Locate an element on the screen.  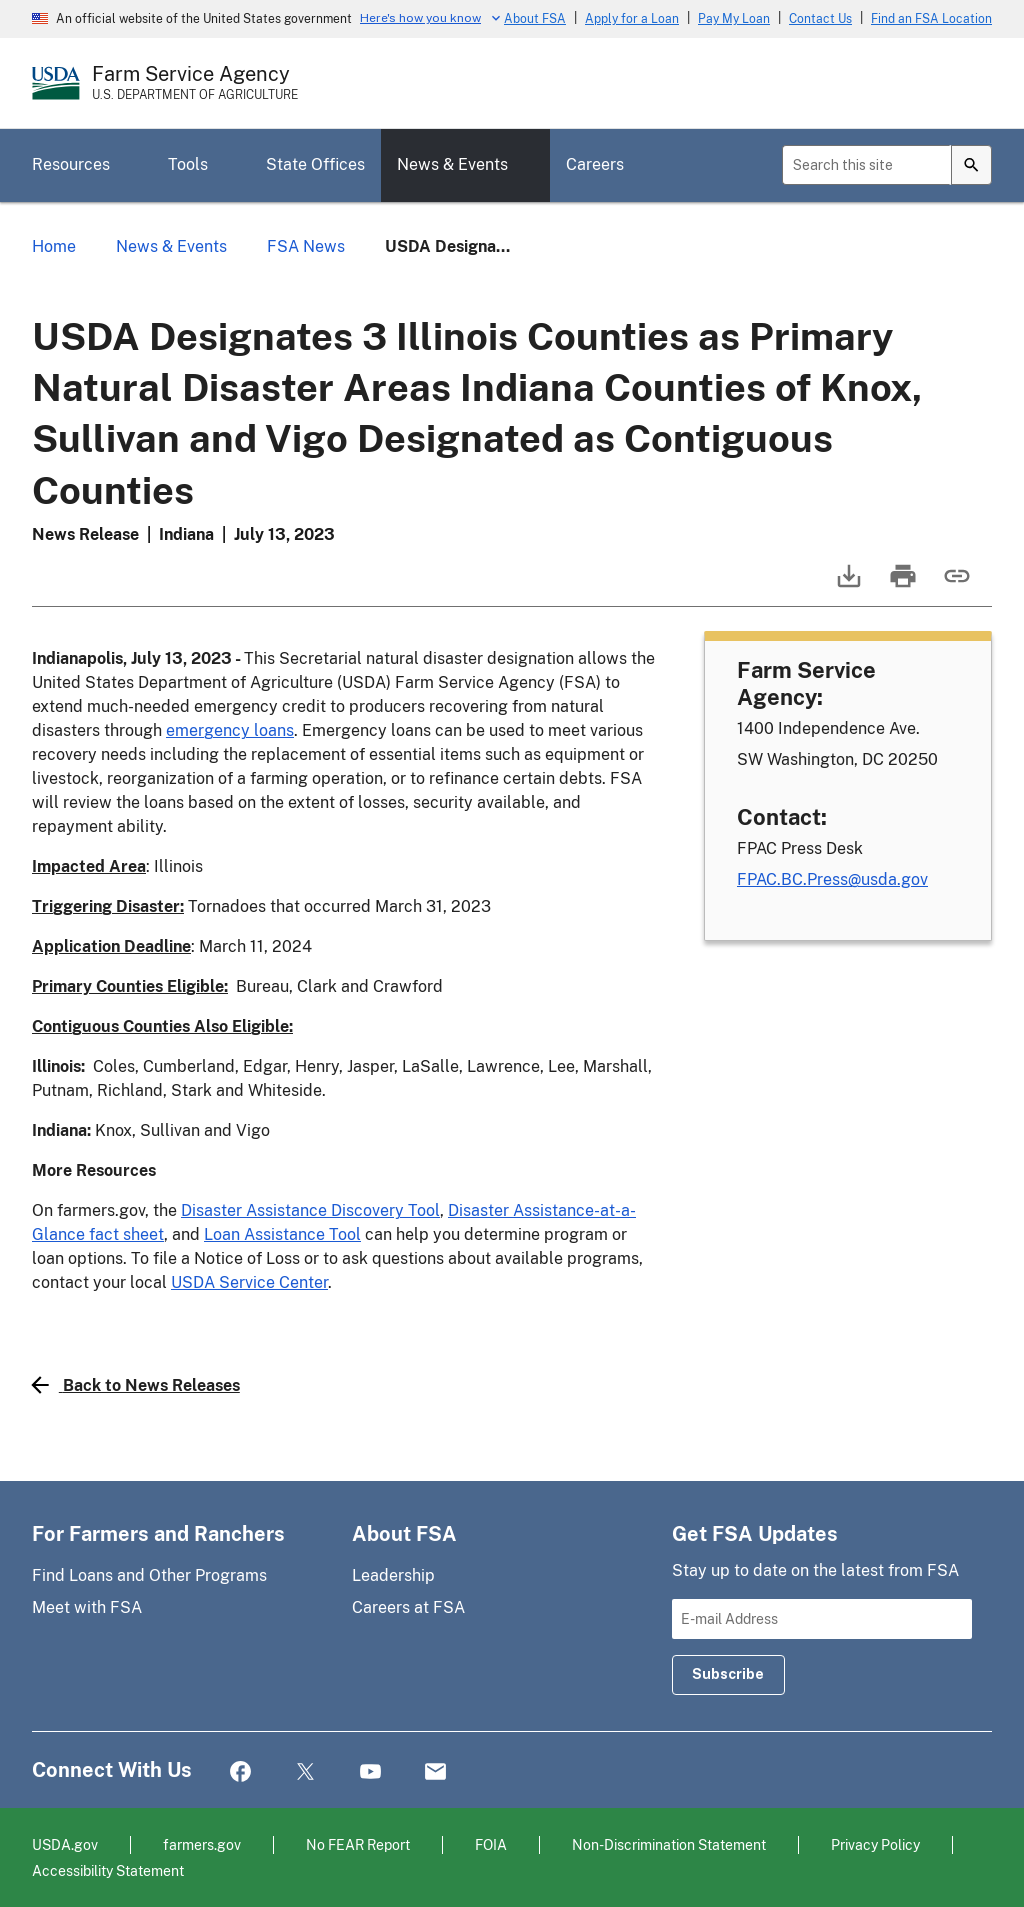
Accessibility Statement is located at coordinates (108, 1870).